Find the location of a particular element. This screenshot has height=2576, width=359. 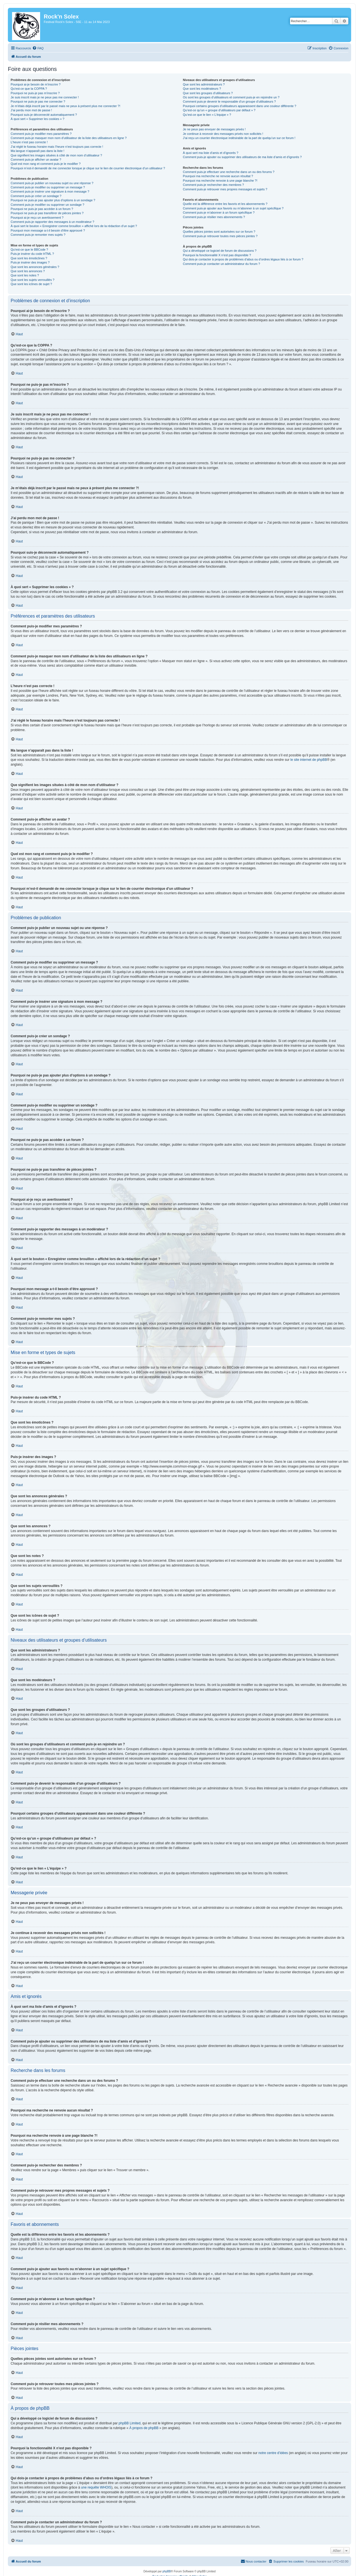

Que sont les annonces ? is located at coordinates (28, 271).